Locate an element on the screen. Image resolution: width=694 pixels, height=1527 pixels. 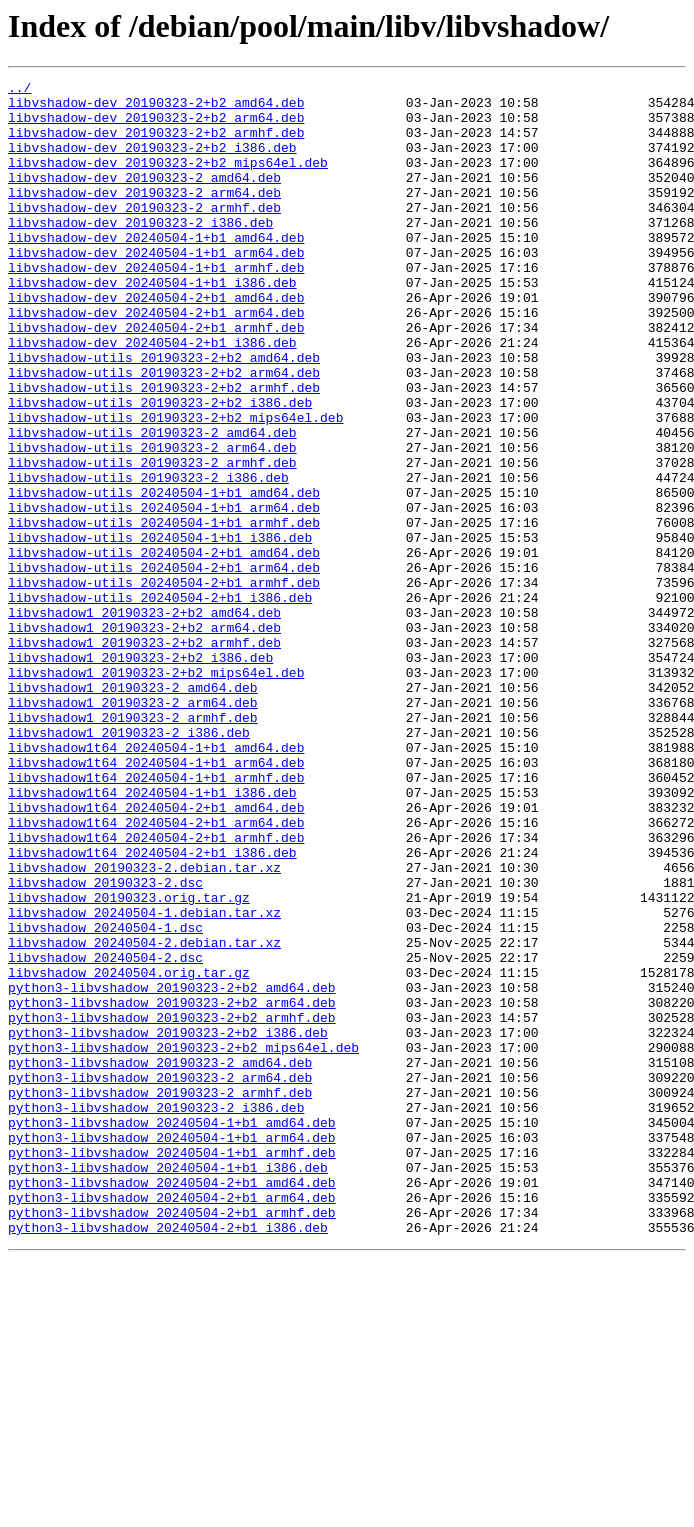
libvshadow1_20190323-2_arm64.deb is located at coordinates (133, 828).